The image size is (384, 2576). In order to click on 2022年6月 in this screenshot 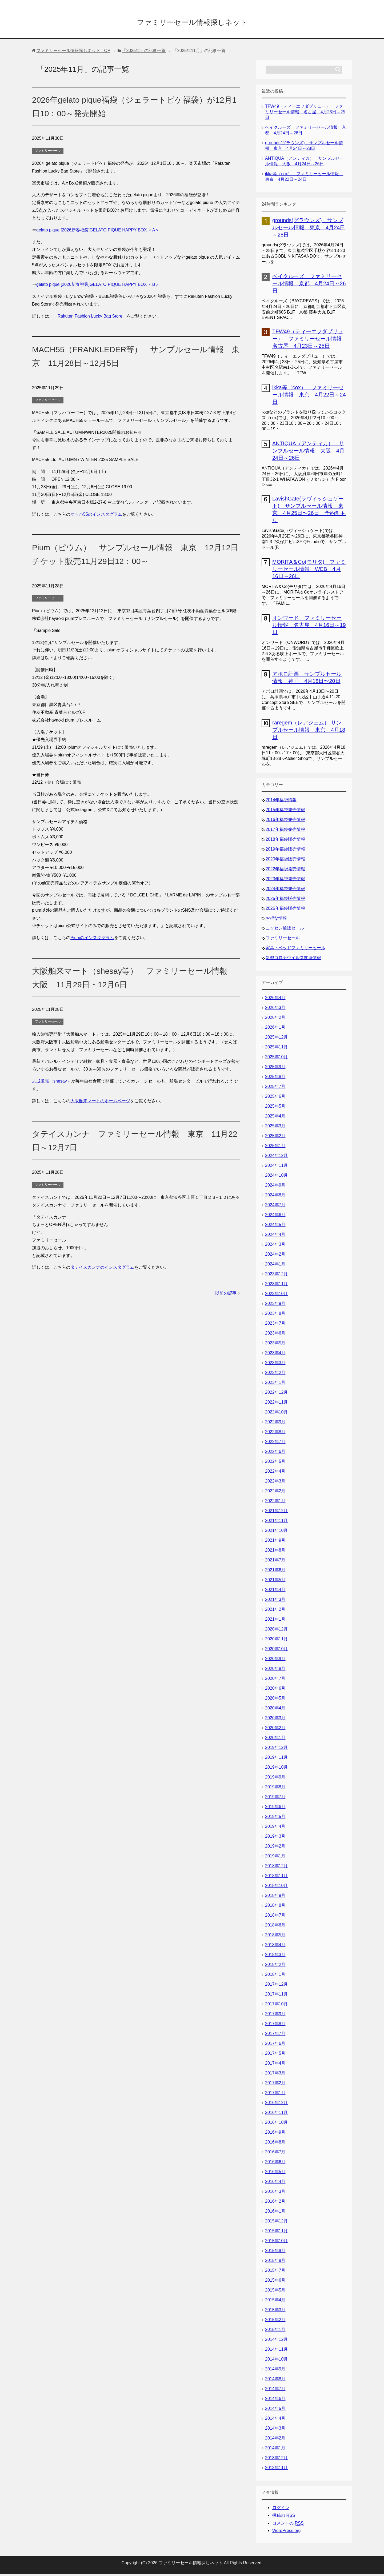, I will do `click(275, 1453)`.